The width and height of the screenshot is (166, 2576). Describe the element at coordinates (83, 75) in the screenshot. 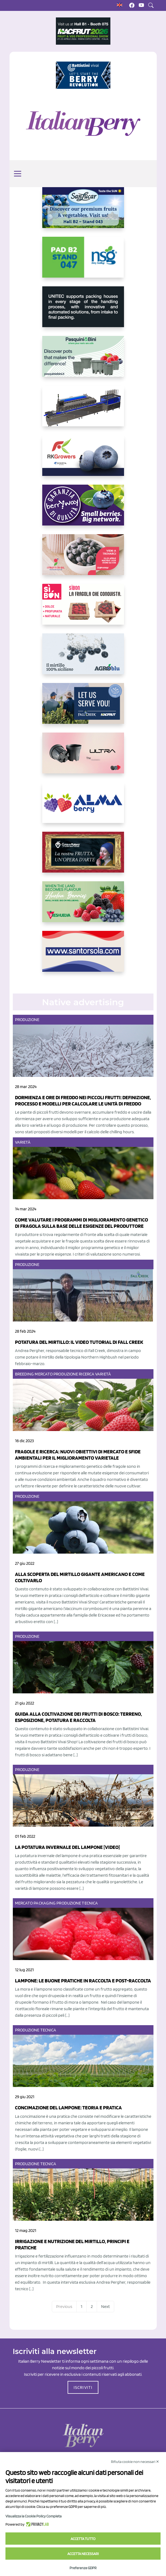

I see `[https://battistinivivai.com/it]` at that location.